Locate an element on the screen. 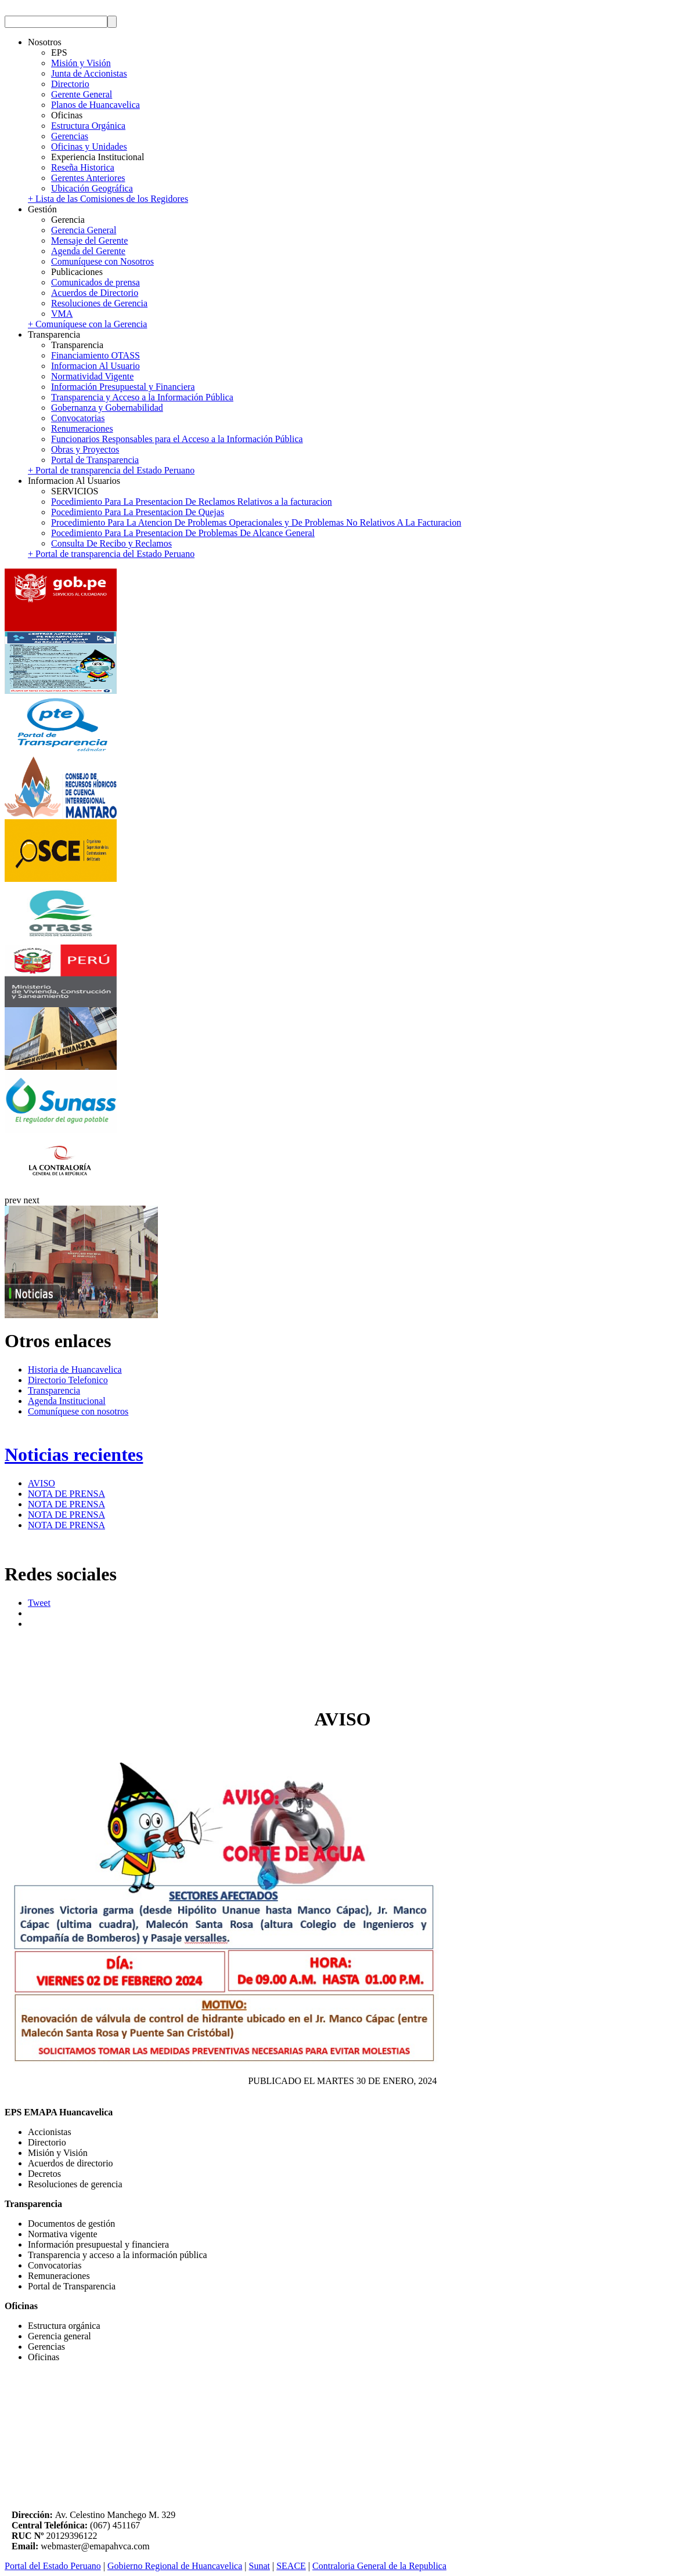  Ubicación Geográfica is located at coordinates (92, 188).